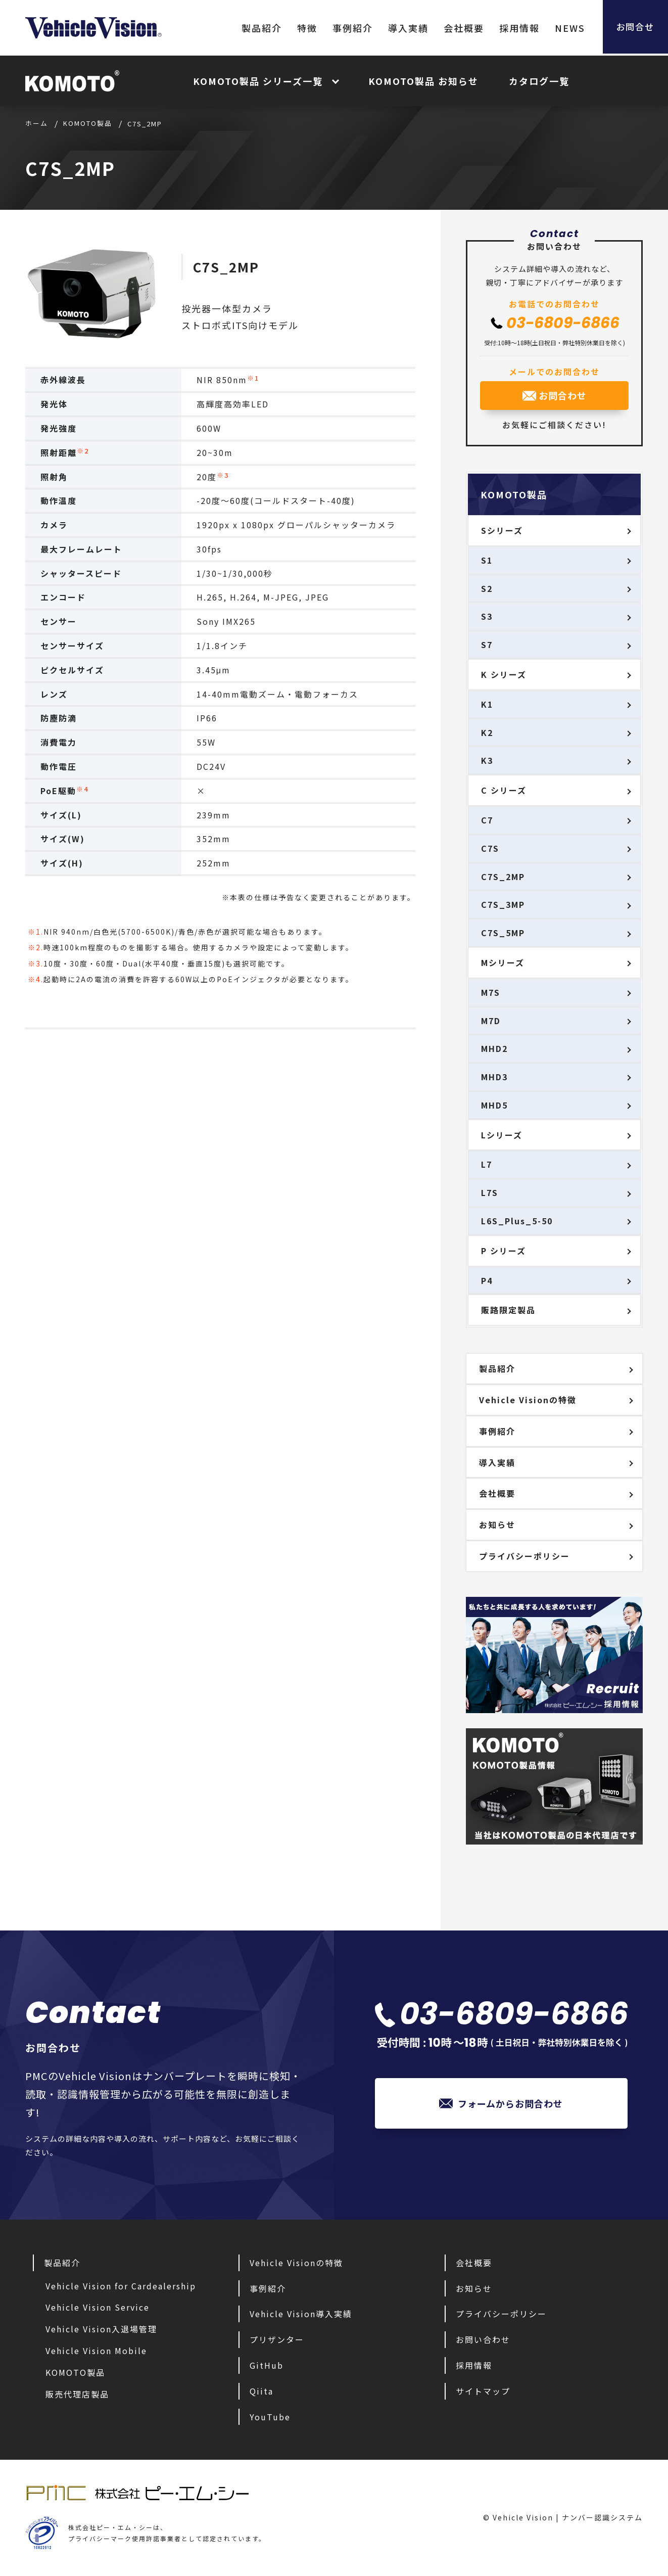 This screenshot has width=668, height=2576. What do you see at coordinates (491, 1021) in the screenshot?
I see `M7D` at bounding box center [491, 1021].